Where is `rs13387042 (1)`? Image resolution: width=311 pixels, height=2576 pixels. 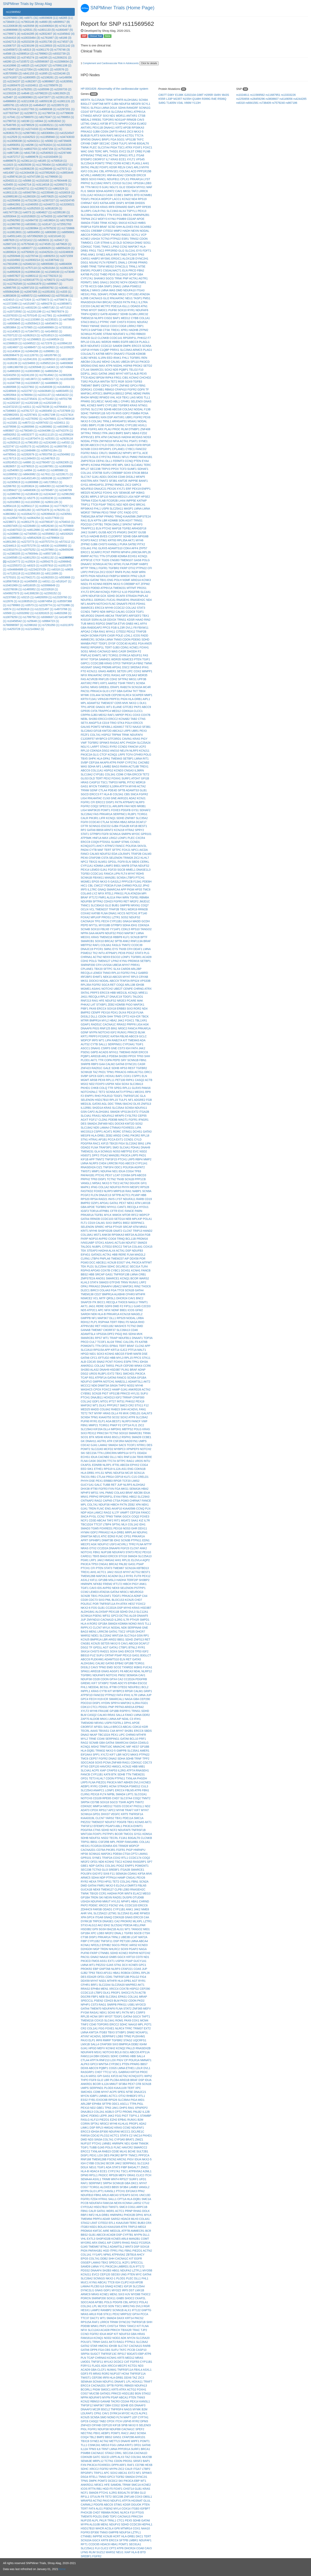 rs13387042 (1) is located at coordinates (54, 260).